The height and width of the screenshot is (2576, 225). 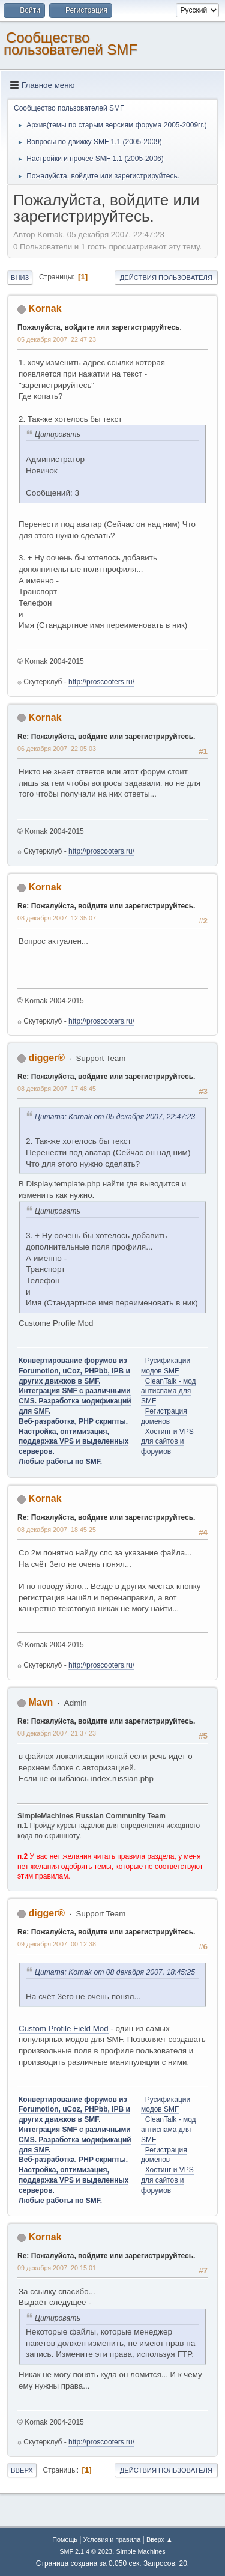 I want to click on Помощь, so click(x=64, y=2539).